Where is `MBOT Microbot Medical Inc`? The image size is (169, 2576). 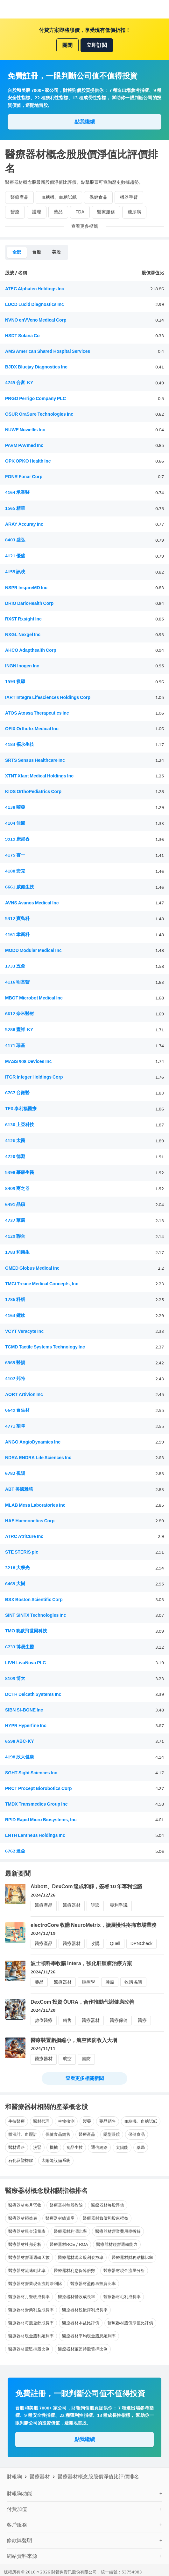
MBOT Microbot Medical Inc is located at coordinates (34, 998).